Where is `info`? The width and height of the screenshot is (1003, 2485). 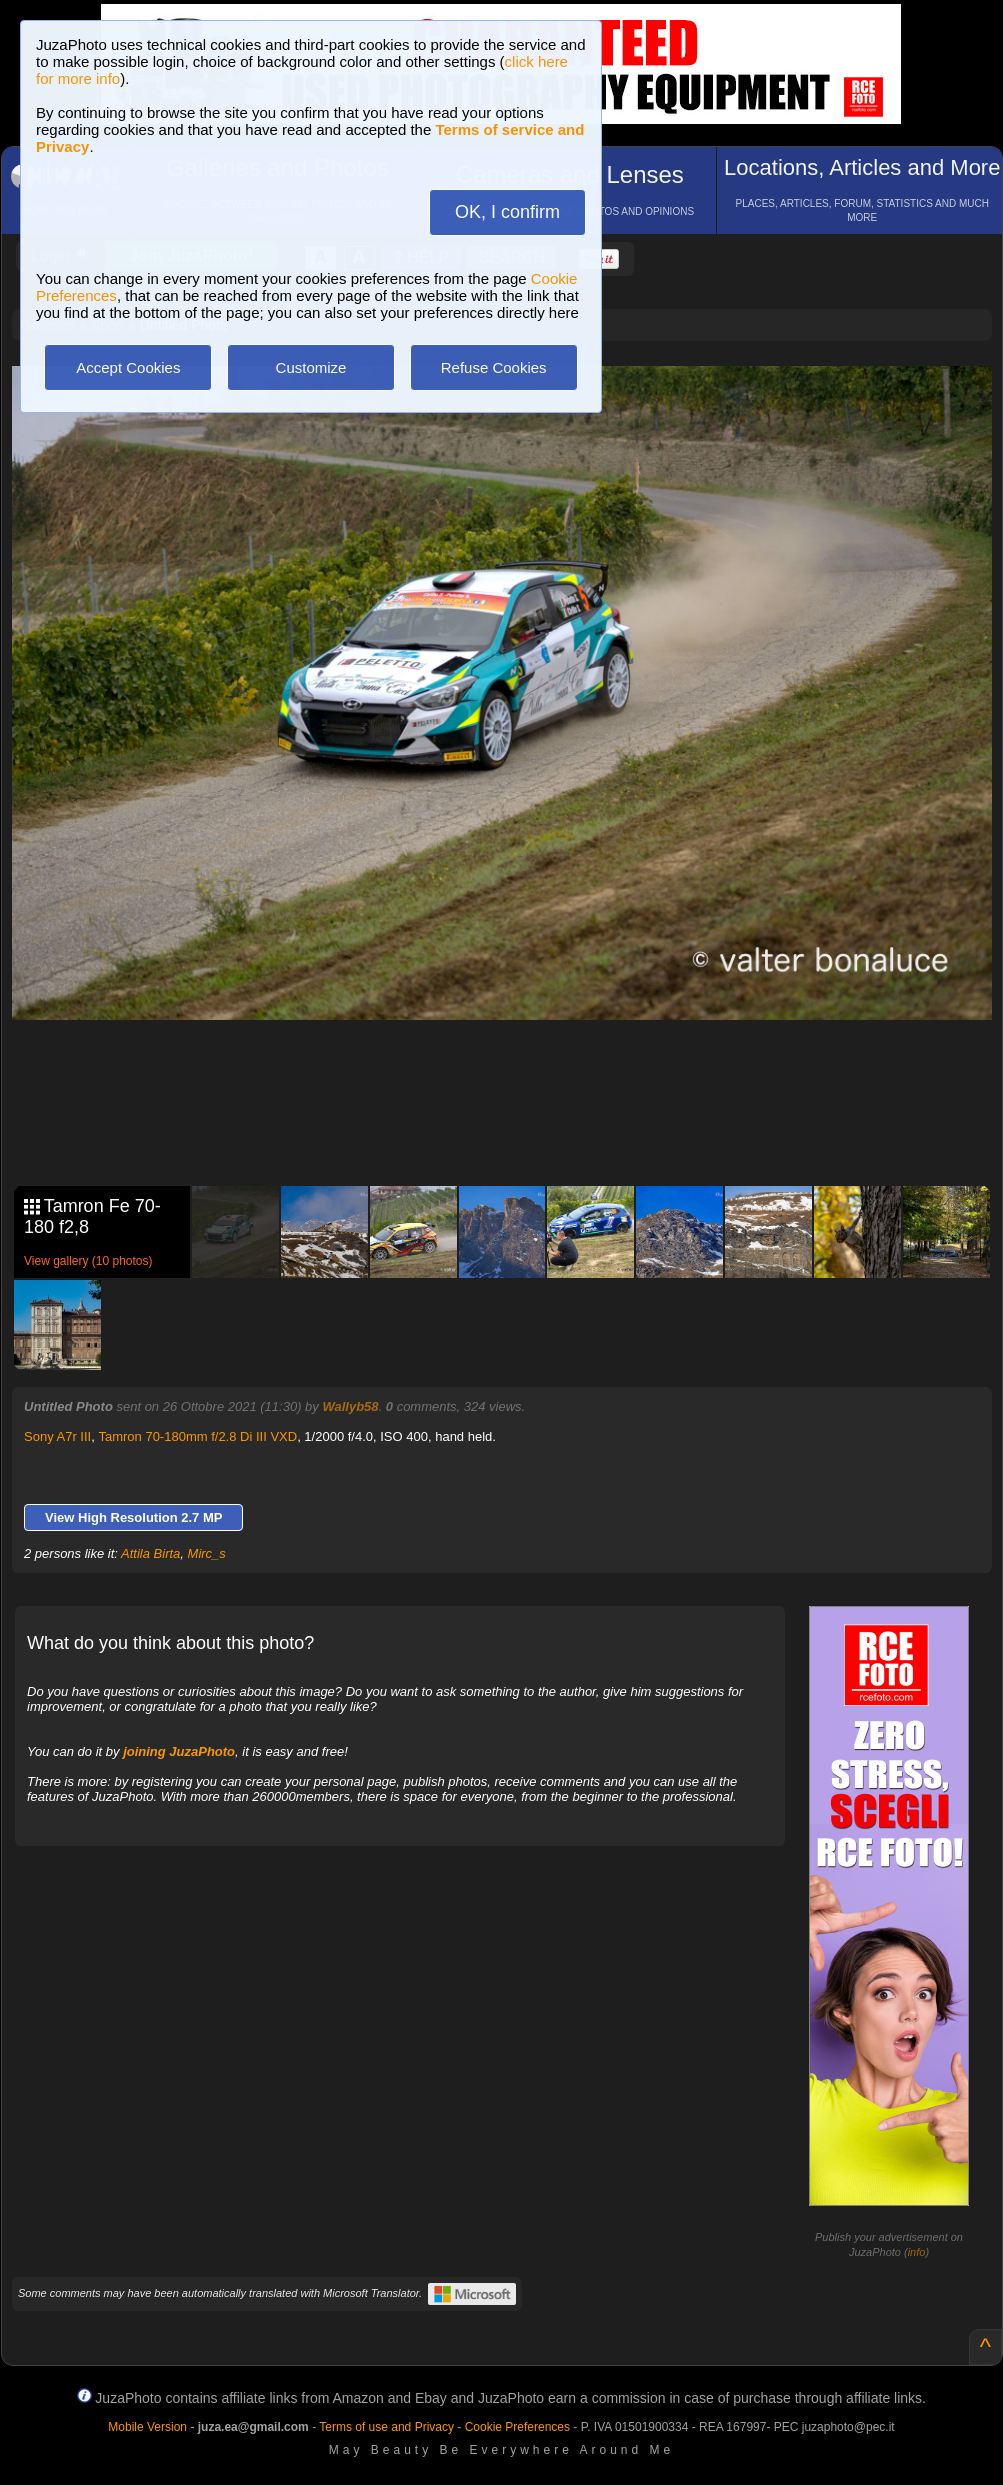
info is located at coordinates (917, 2252).